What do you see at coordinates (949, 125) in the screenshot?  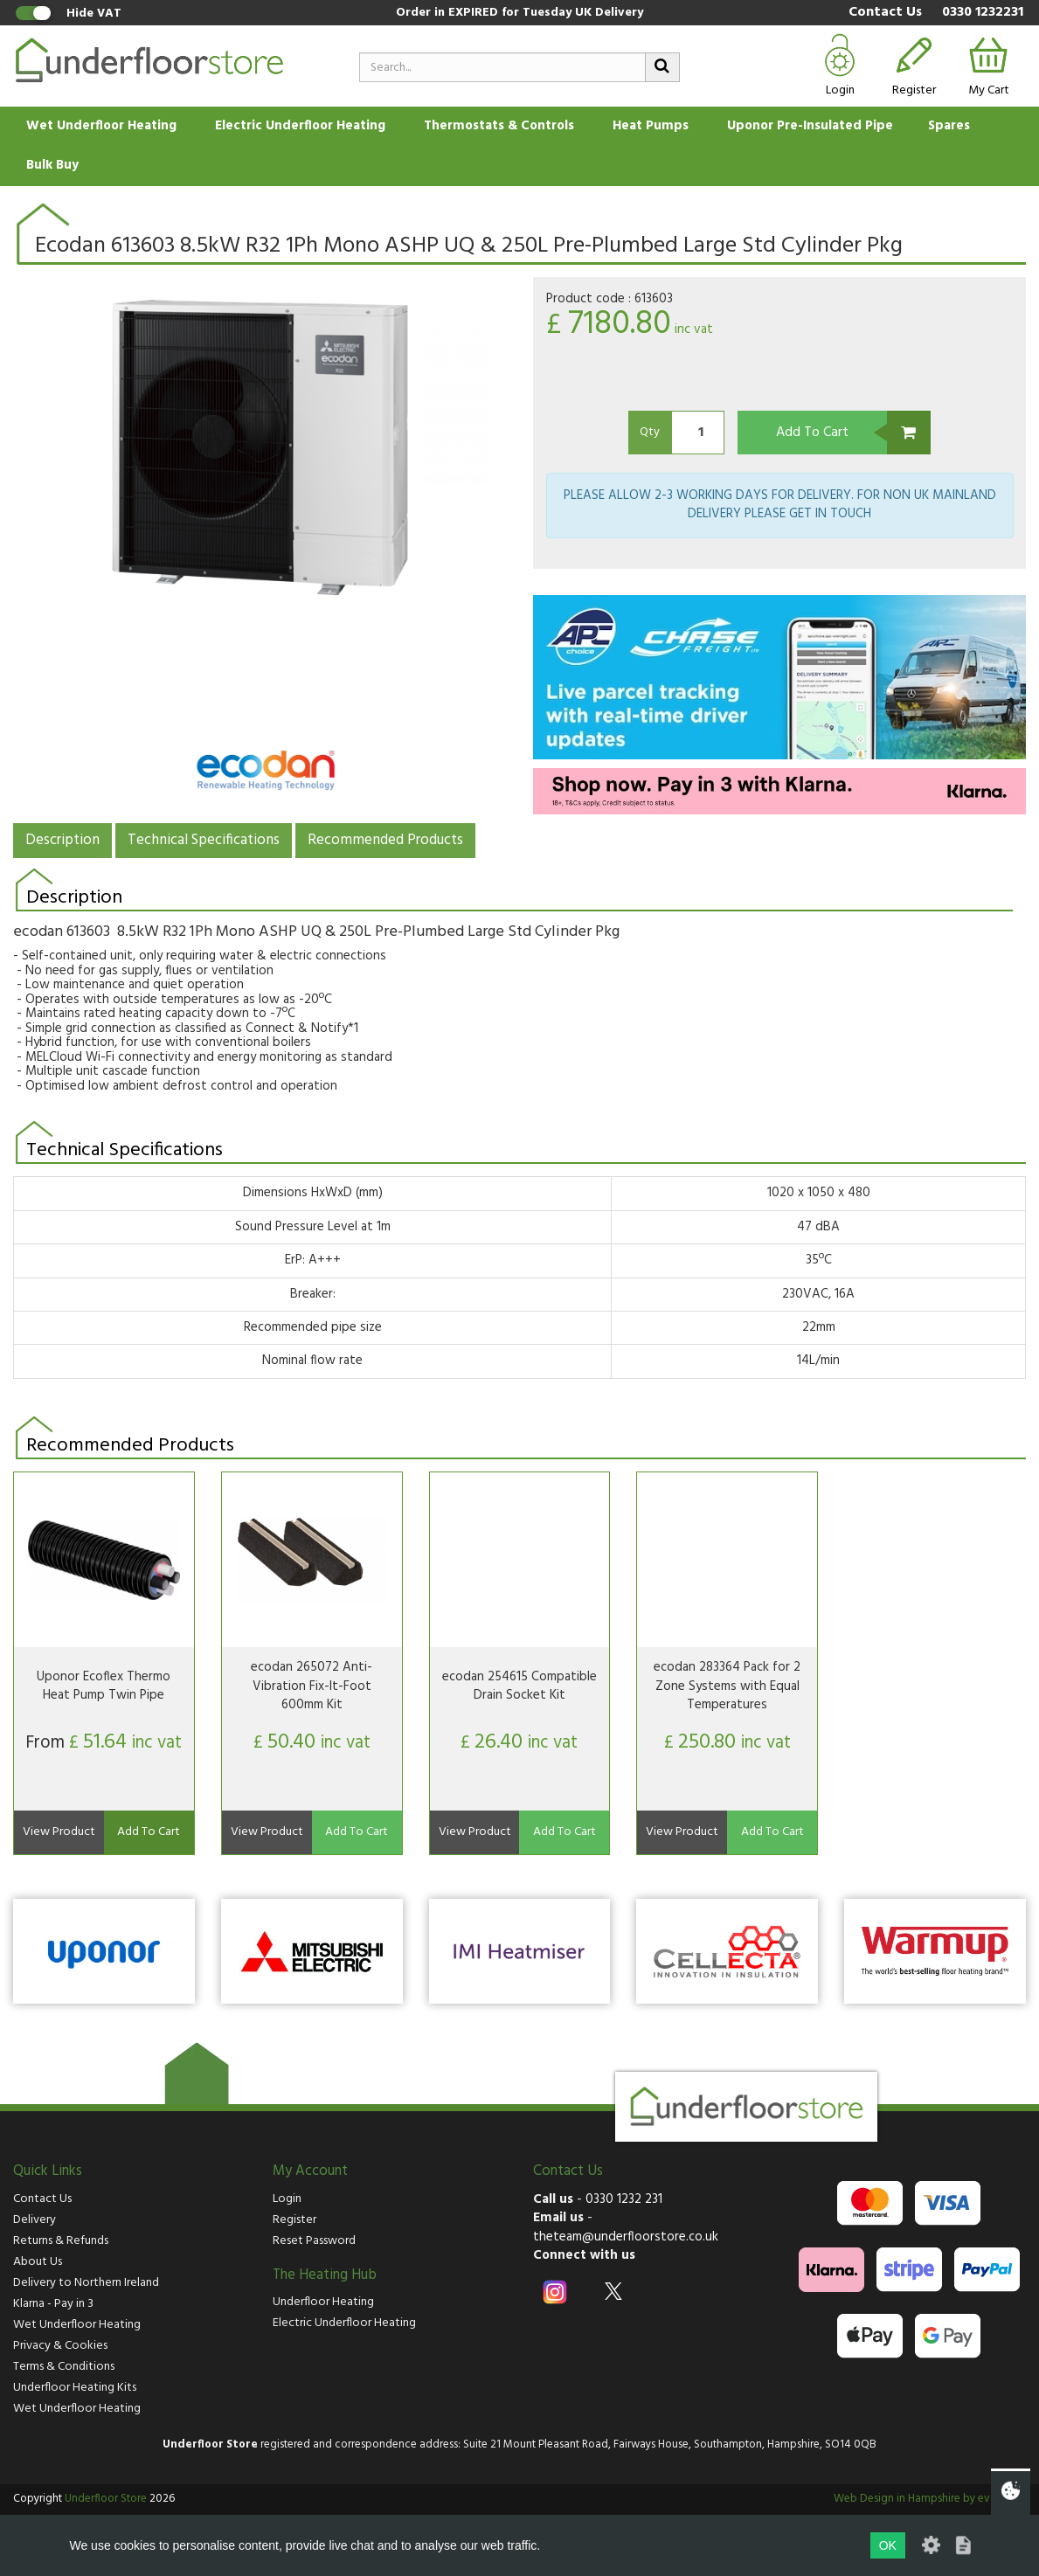 I see `Spares` at bounding box center [949, 125].